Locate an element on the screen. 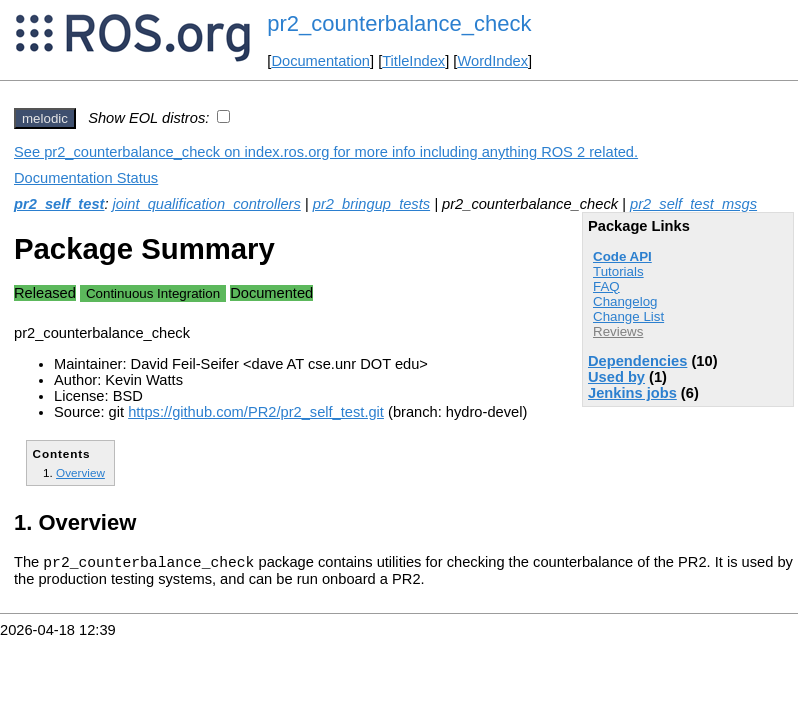 Image resolution: width=798 pixels, height=720 pixels. pr2_counterbalance_check is located at coordinates (399, 23).